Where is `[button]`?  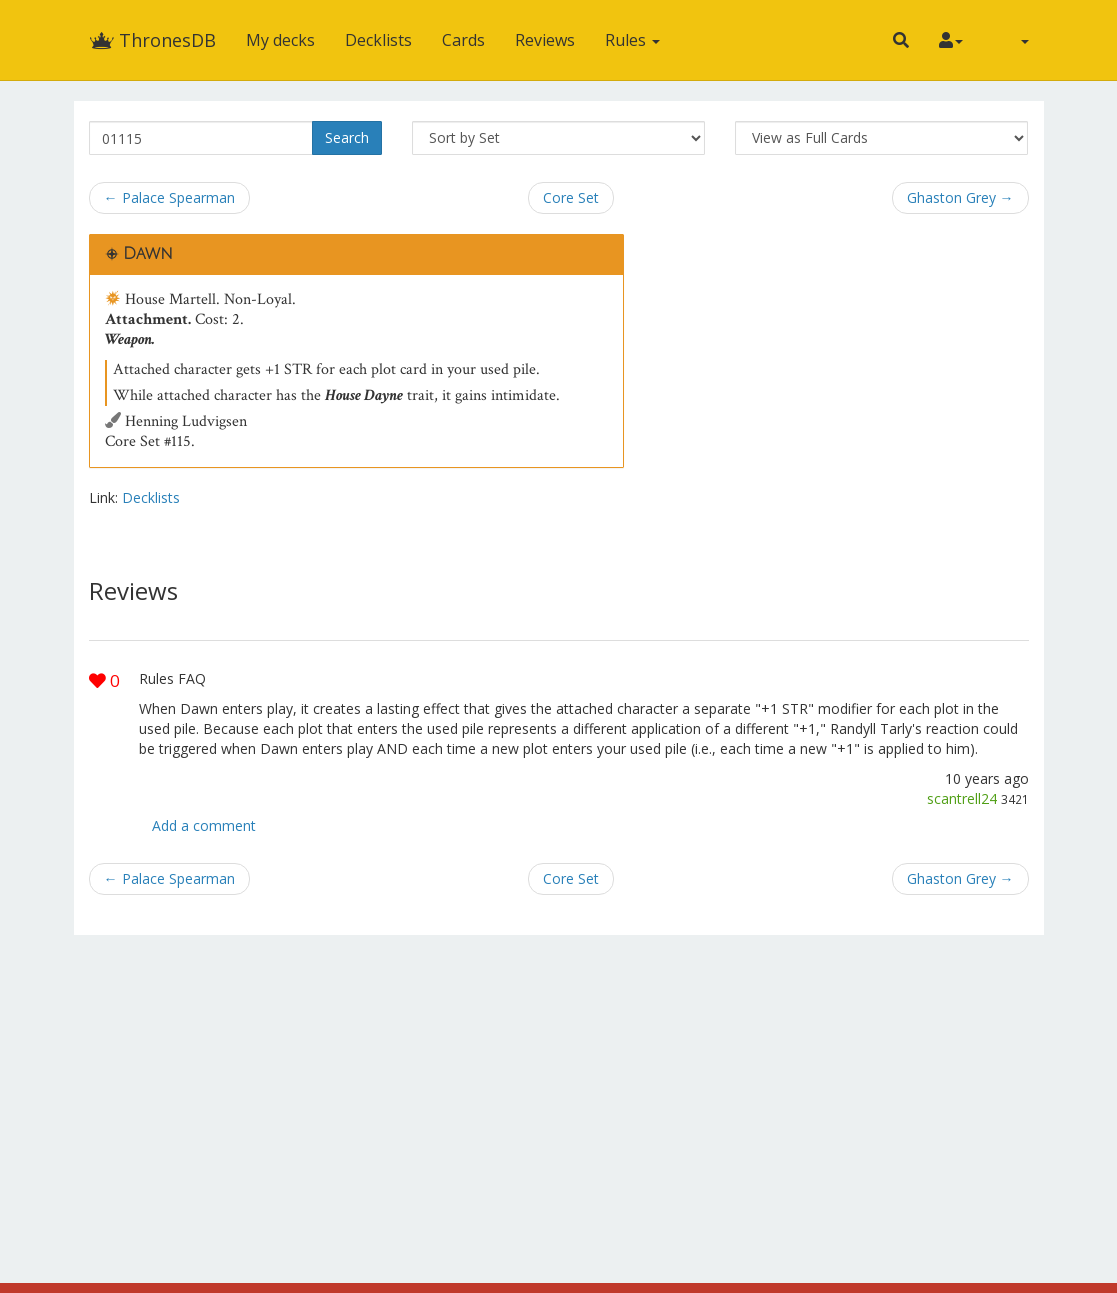
[button] is located at coordinates (901, 40).